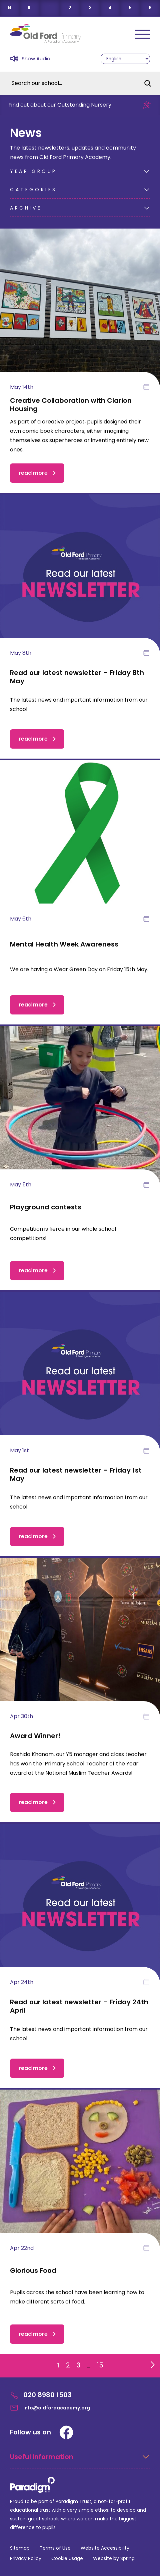 This screenshot has width=160, height=2576. What do you see at coordinates (80, 2460) in the screenshot?
I see `[Open Useful Information Menus]` at bounding box center [80, 2460].